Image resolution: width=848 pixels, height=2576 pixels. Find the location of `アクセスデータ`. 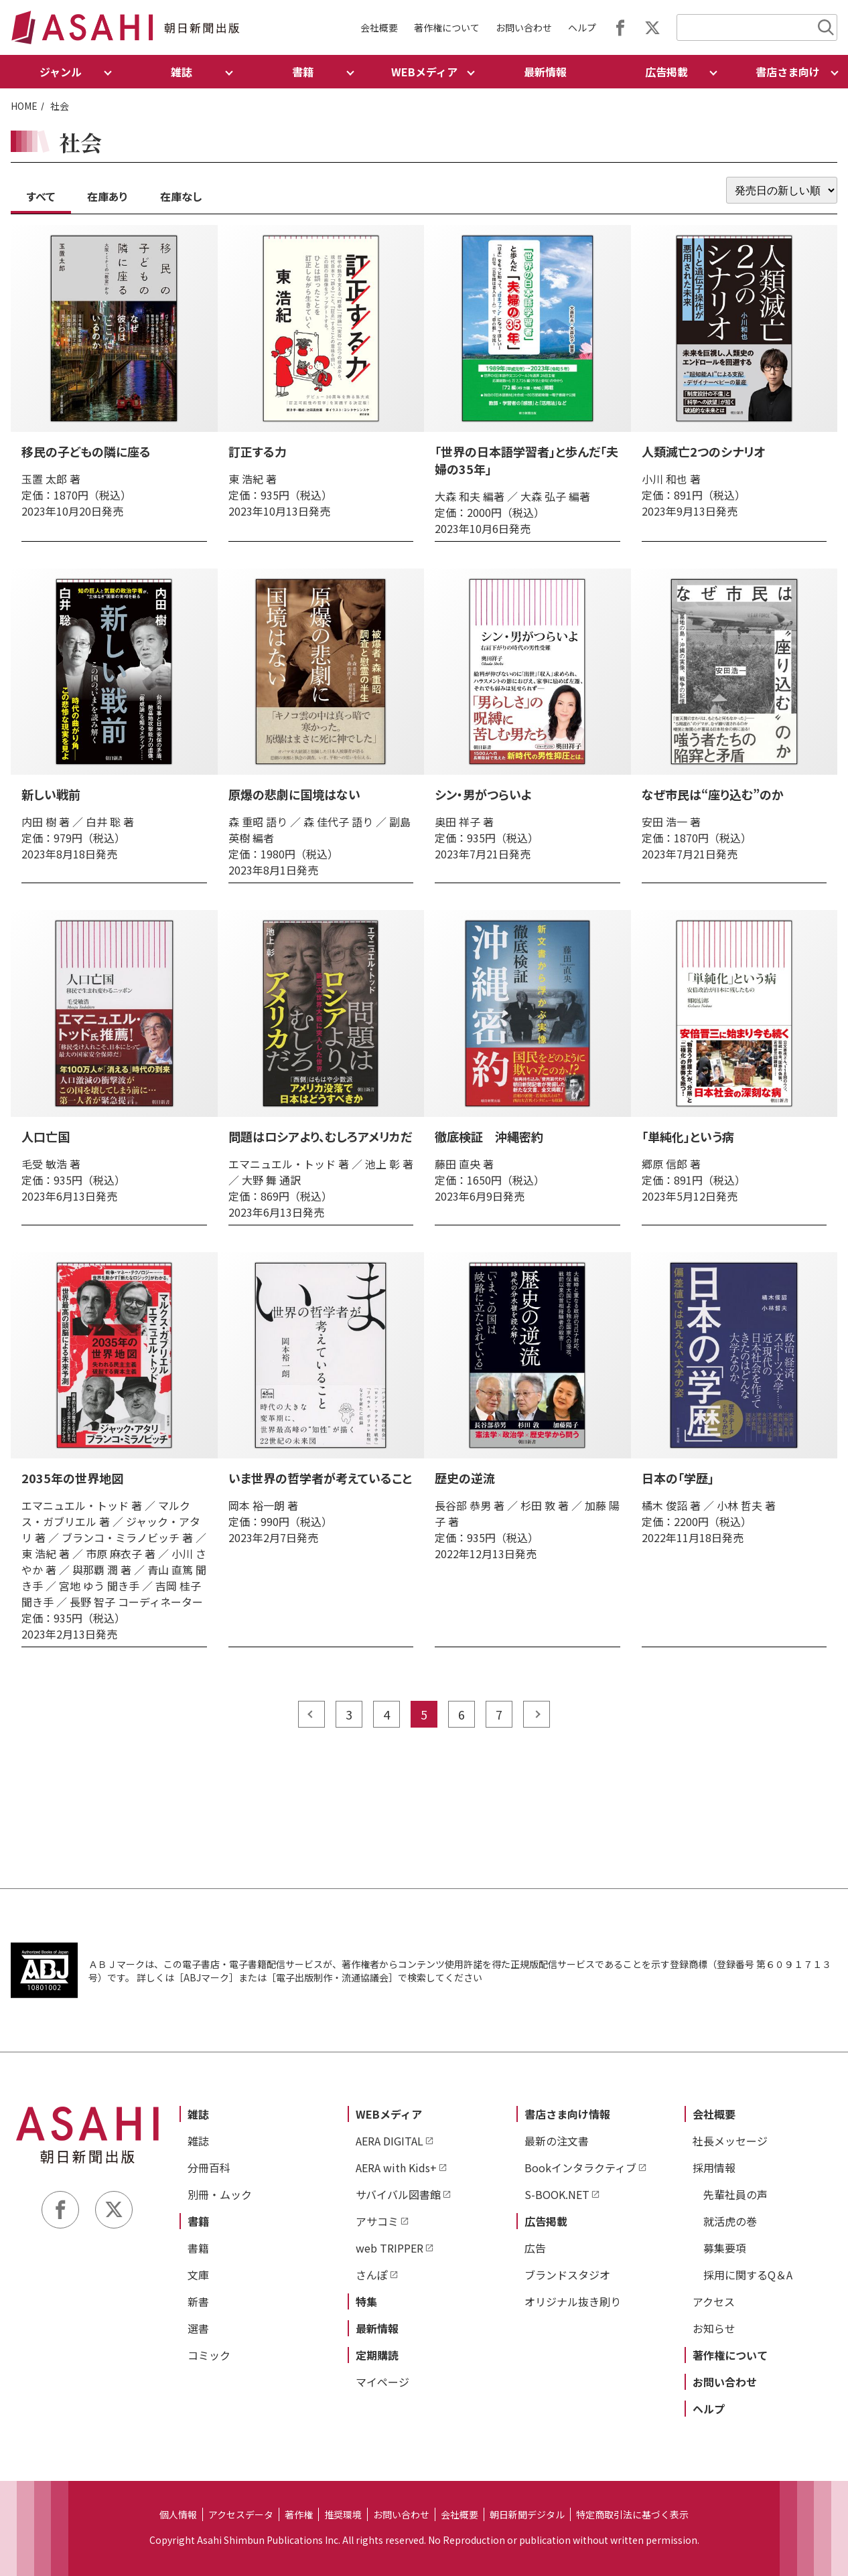

アクセスデータ is located at coordinates (240, 2514).